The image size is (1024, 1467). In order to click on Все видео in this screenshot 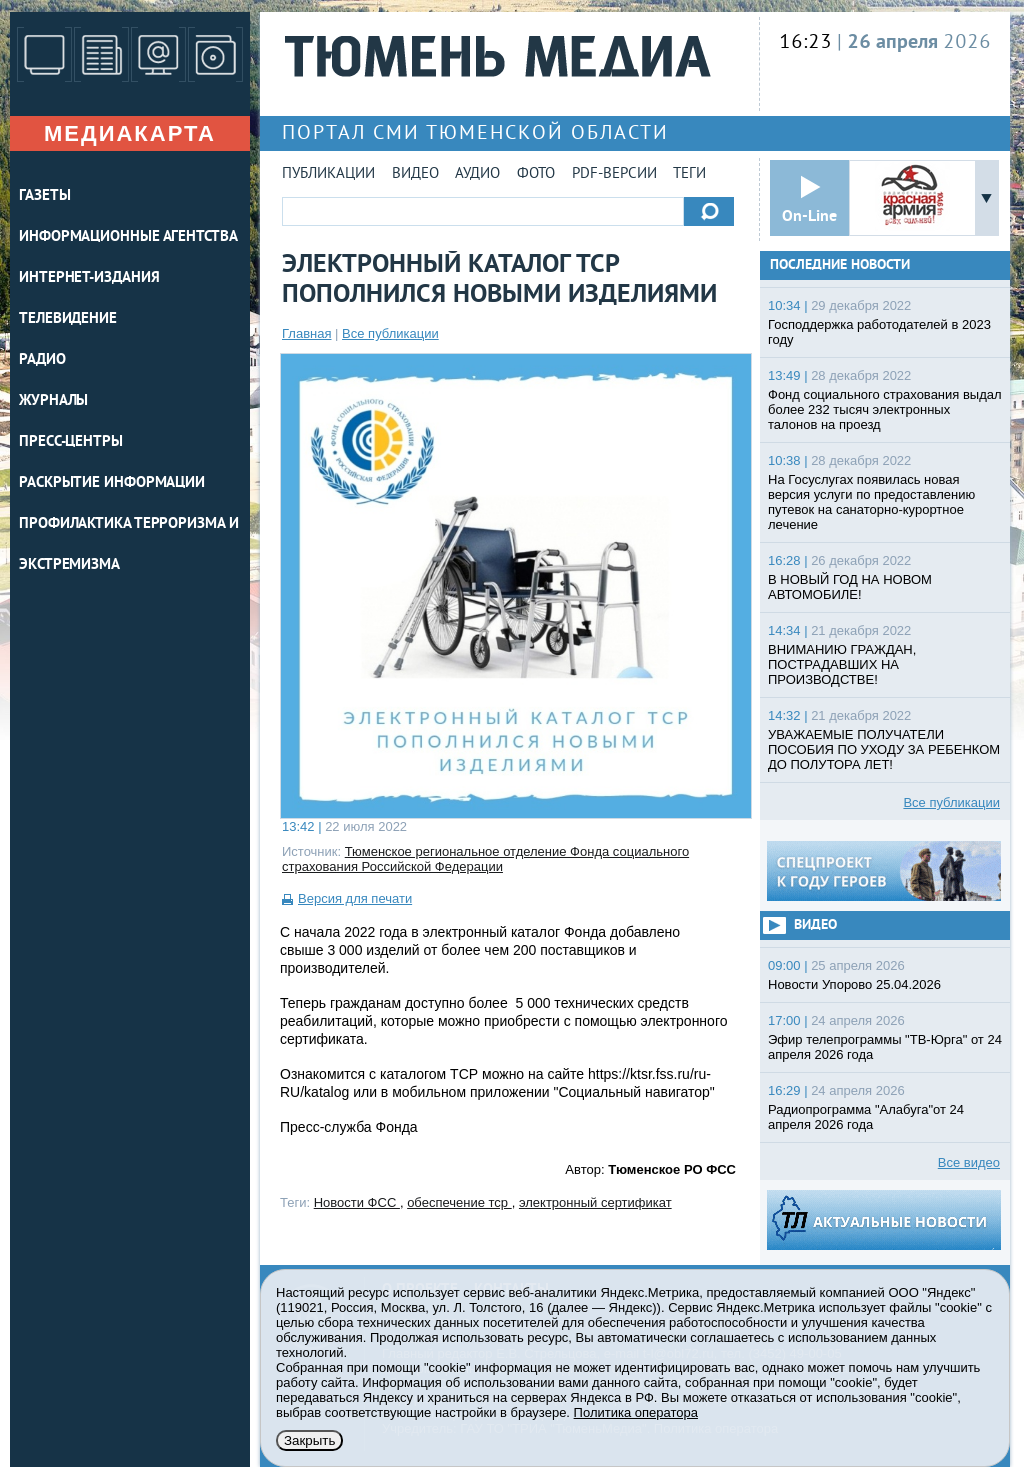, I will do `click(969, 1162)`.